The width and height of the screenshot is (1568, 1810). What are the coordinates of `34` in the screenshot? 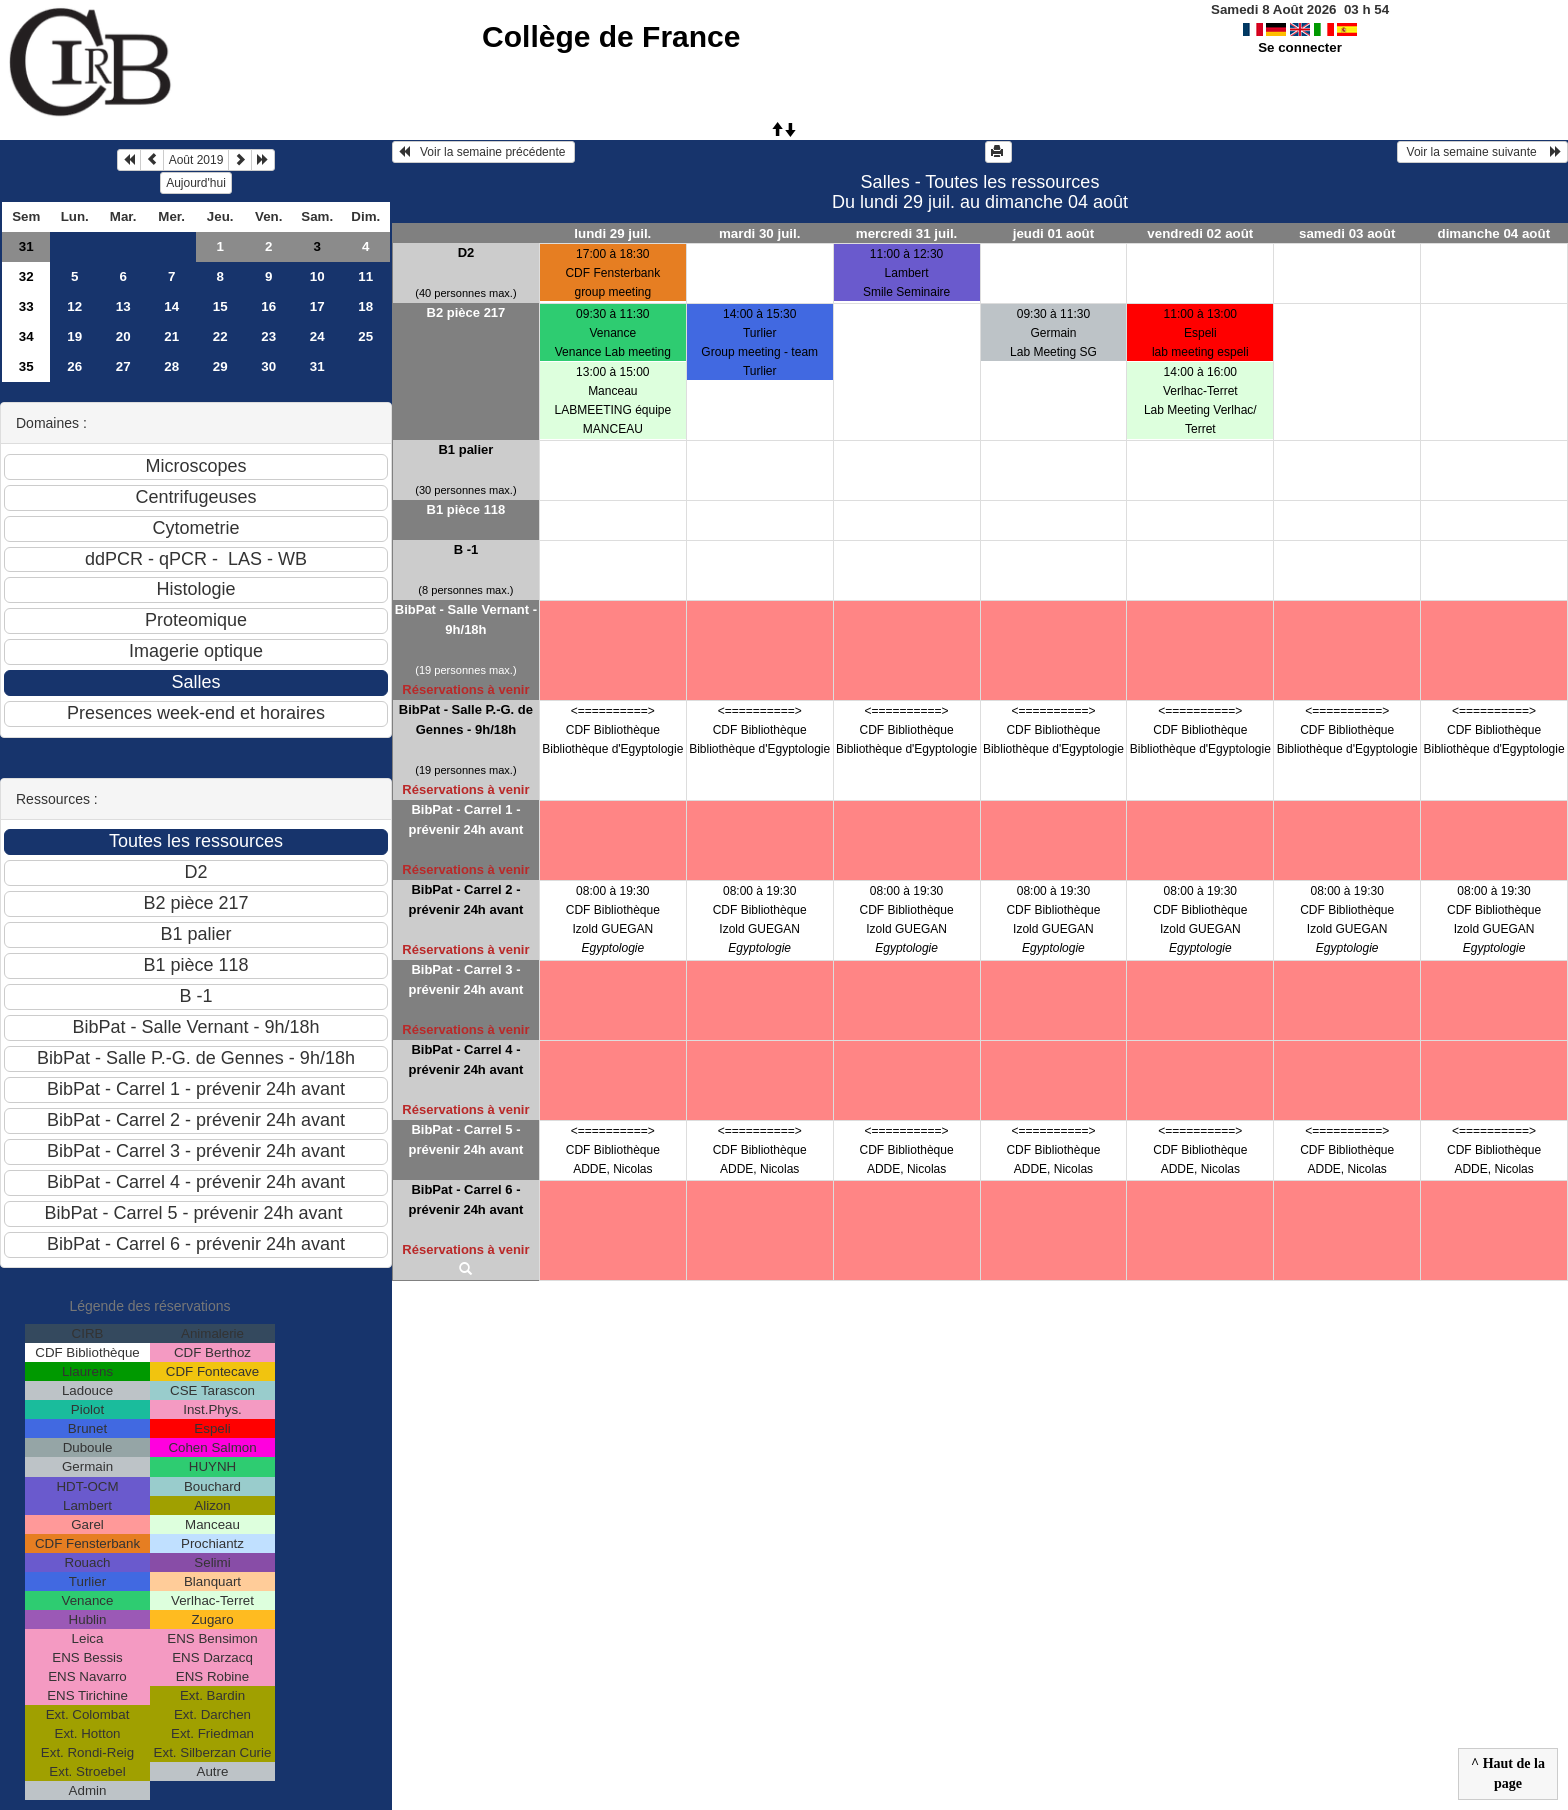 It's located at (26, 336).